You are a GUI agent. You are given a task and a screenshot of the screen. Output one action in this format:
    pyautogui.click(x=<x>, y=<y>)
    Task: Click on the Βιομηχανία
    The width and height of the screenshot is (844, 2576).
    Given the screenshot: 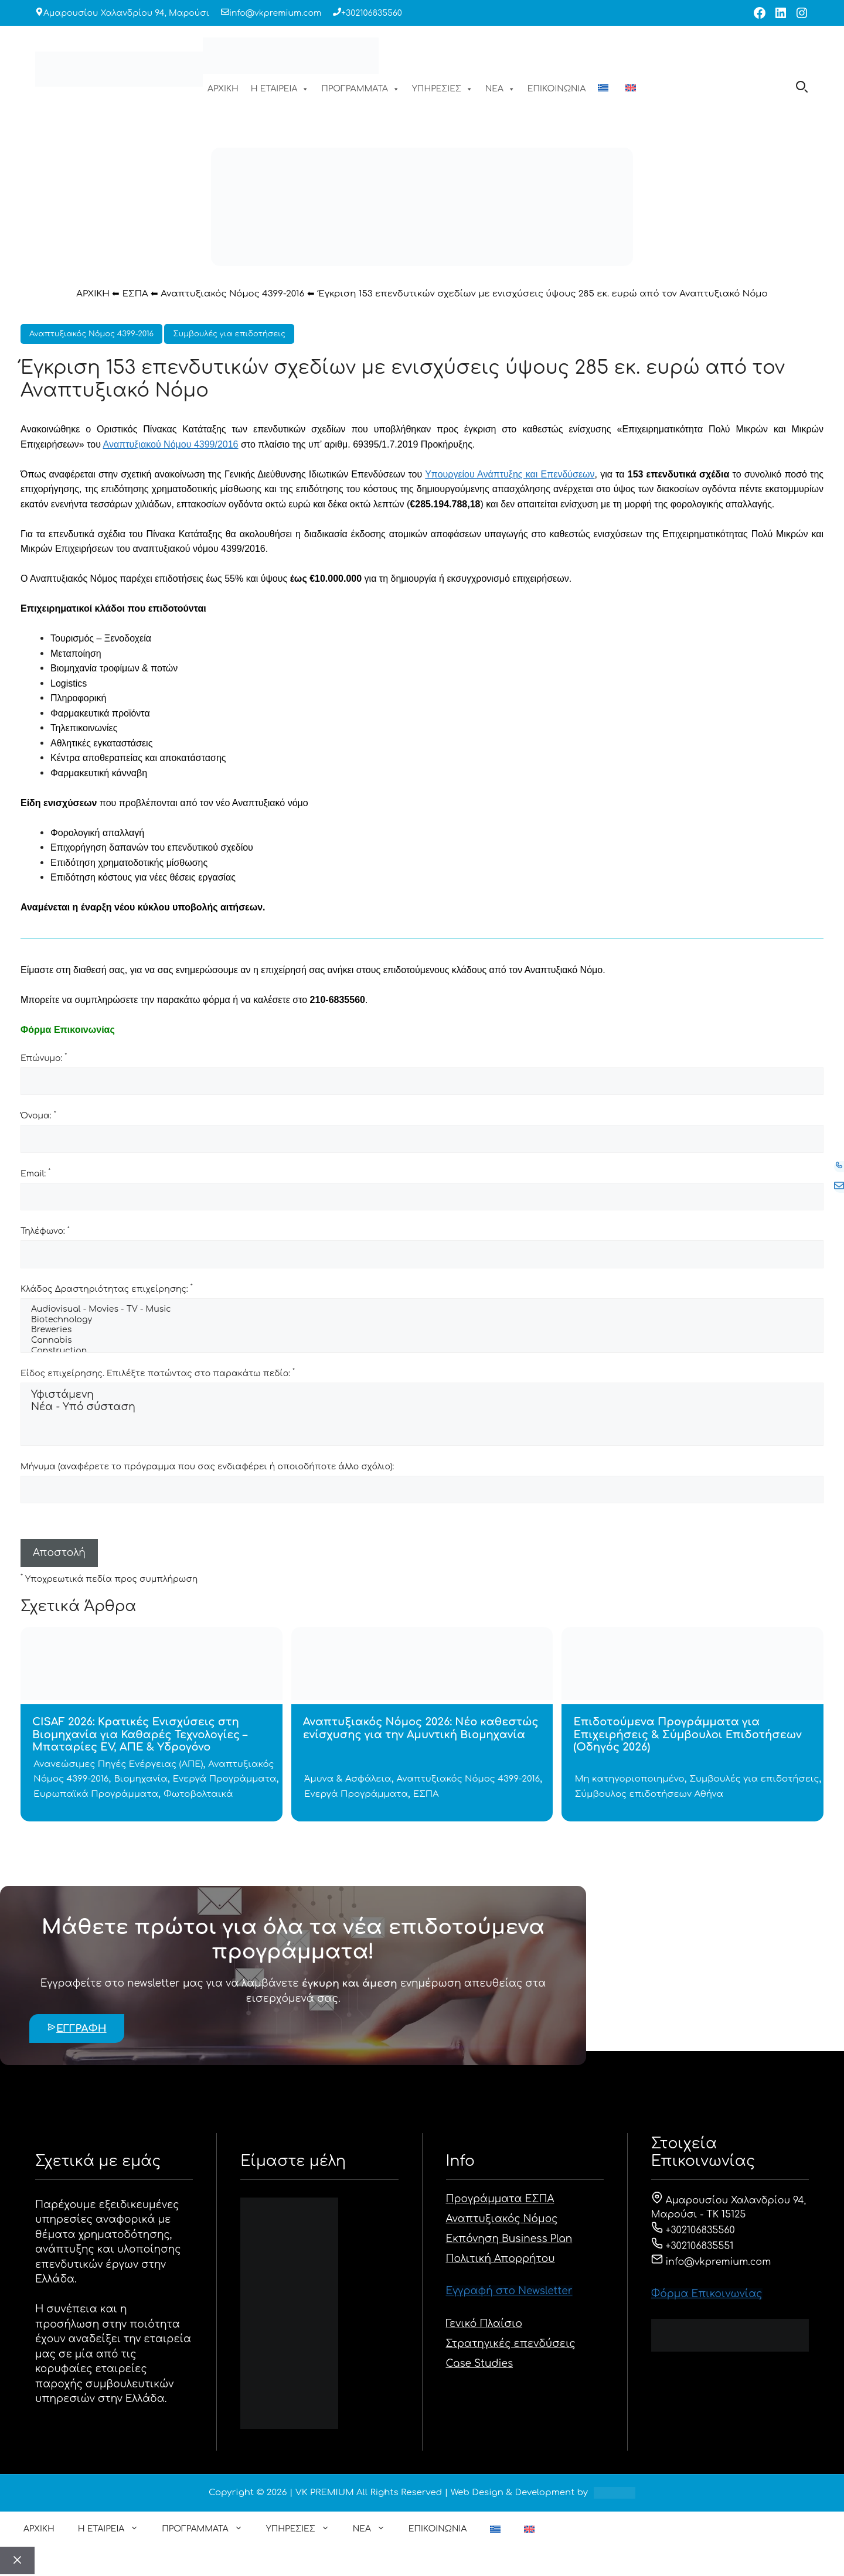 What is the action you would take?
    pyautogui.click(x=141, y=1779)
    